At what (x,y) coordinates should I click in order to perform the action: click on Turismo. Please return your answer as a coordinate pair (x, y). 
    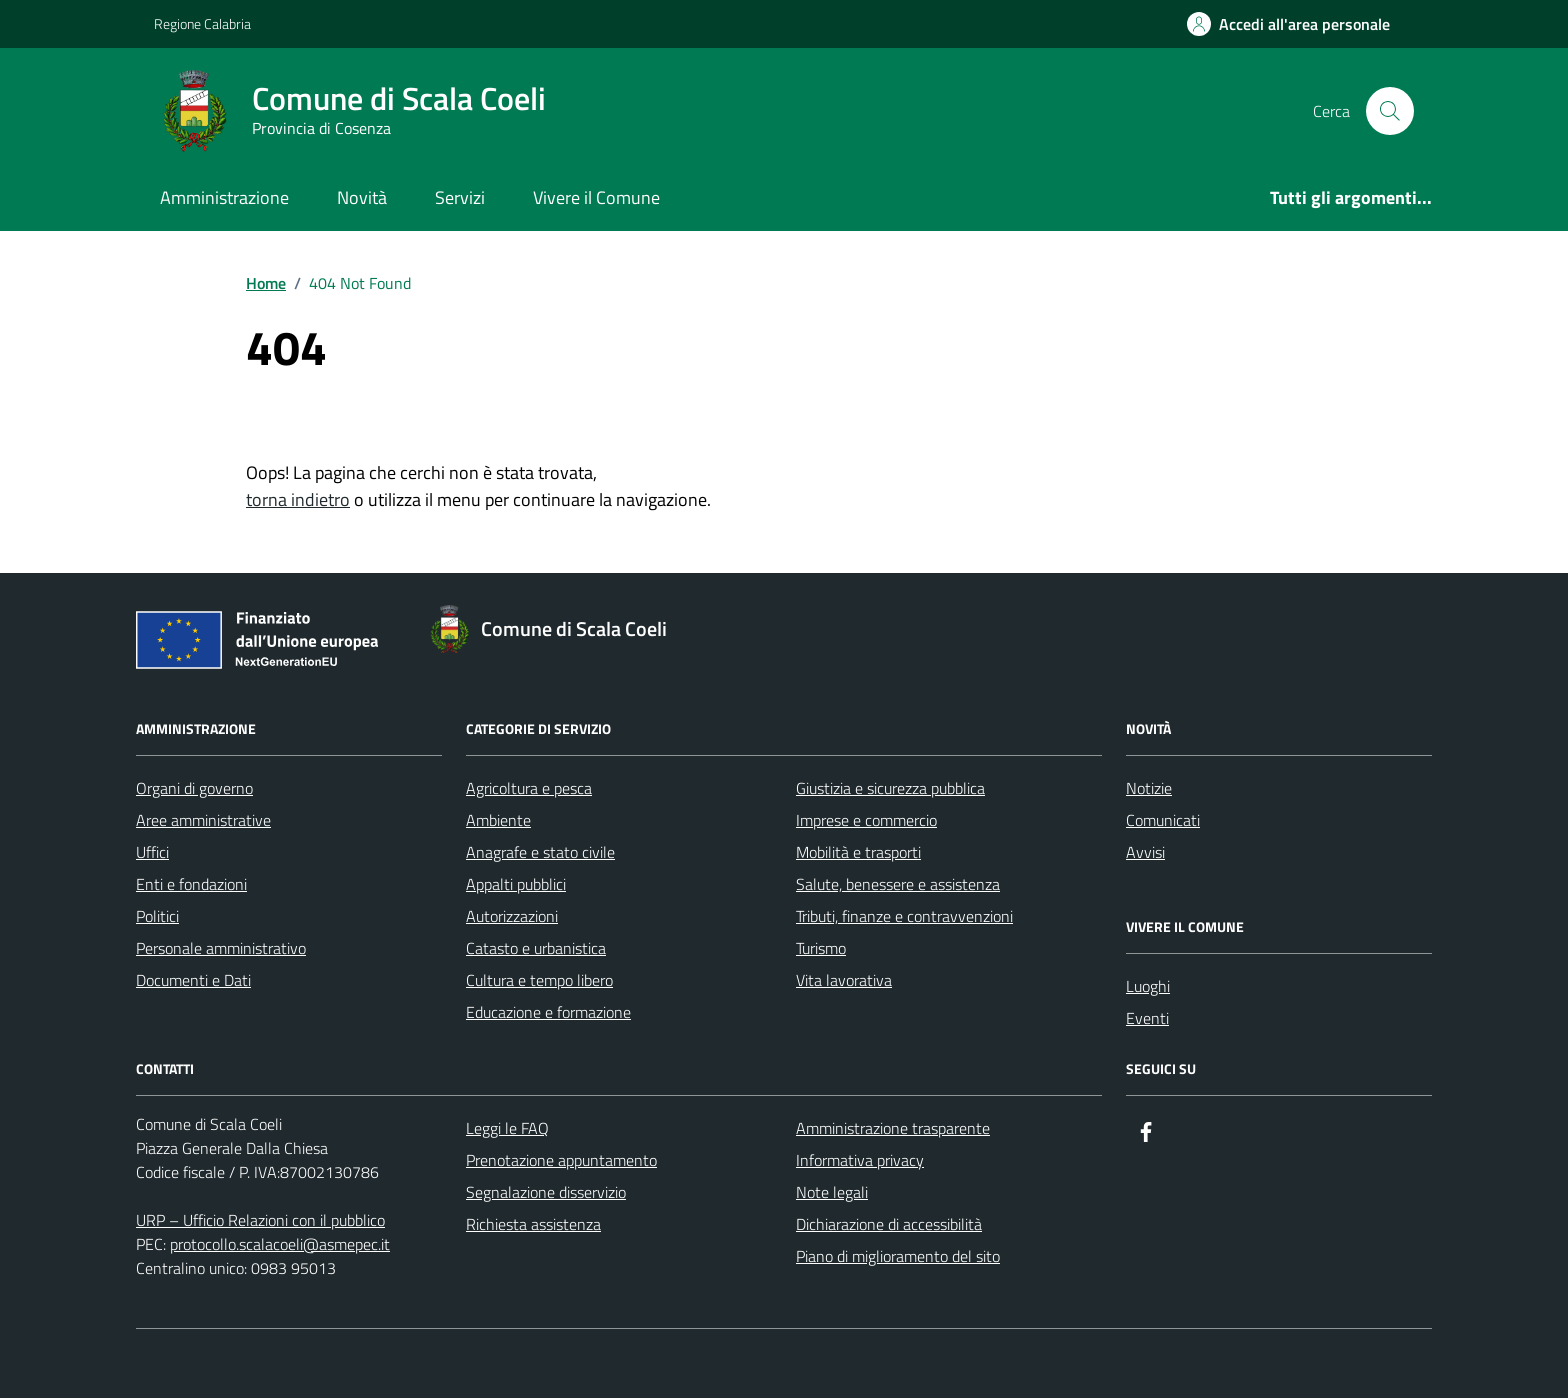
    Looking at the image, I should click on (821, 948).